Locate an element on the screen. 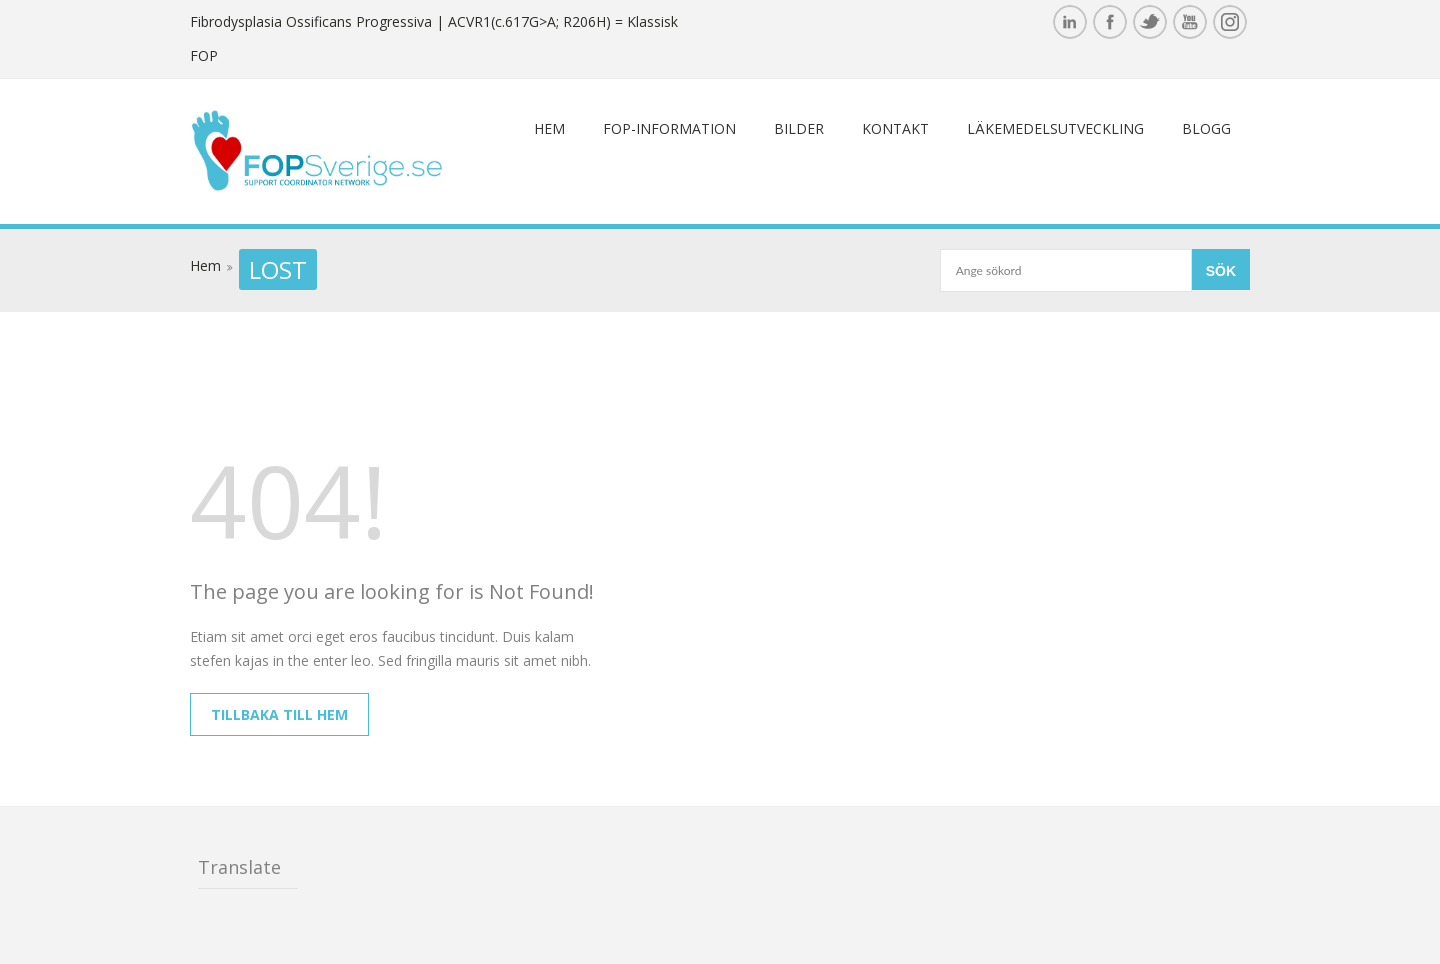 The image size is (1440, 964). Blogg is located at coordinates (1206, 128).